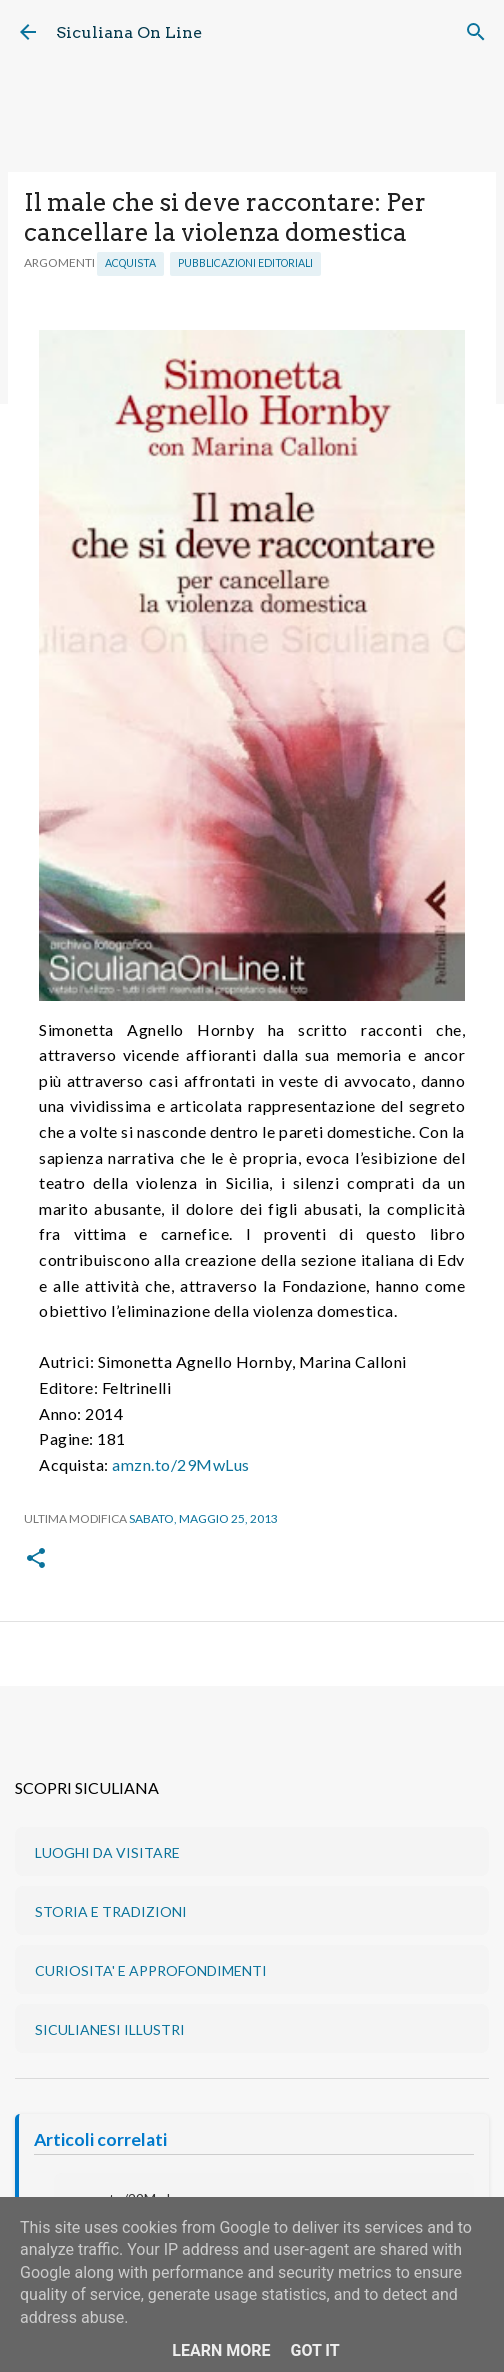 This screenshot has width=504, height=2372. I want to click on Pubblicazioni editoriali, so click(245, 263).